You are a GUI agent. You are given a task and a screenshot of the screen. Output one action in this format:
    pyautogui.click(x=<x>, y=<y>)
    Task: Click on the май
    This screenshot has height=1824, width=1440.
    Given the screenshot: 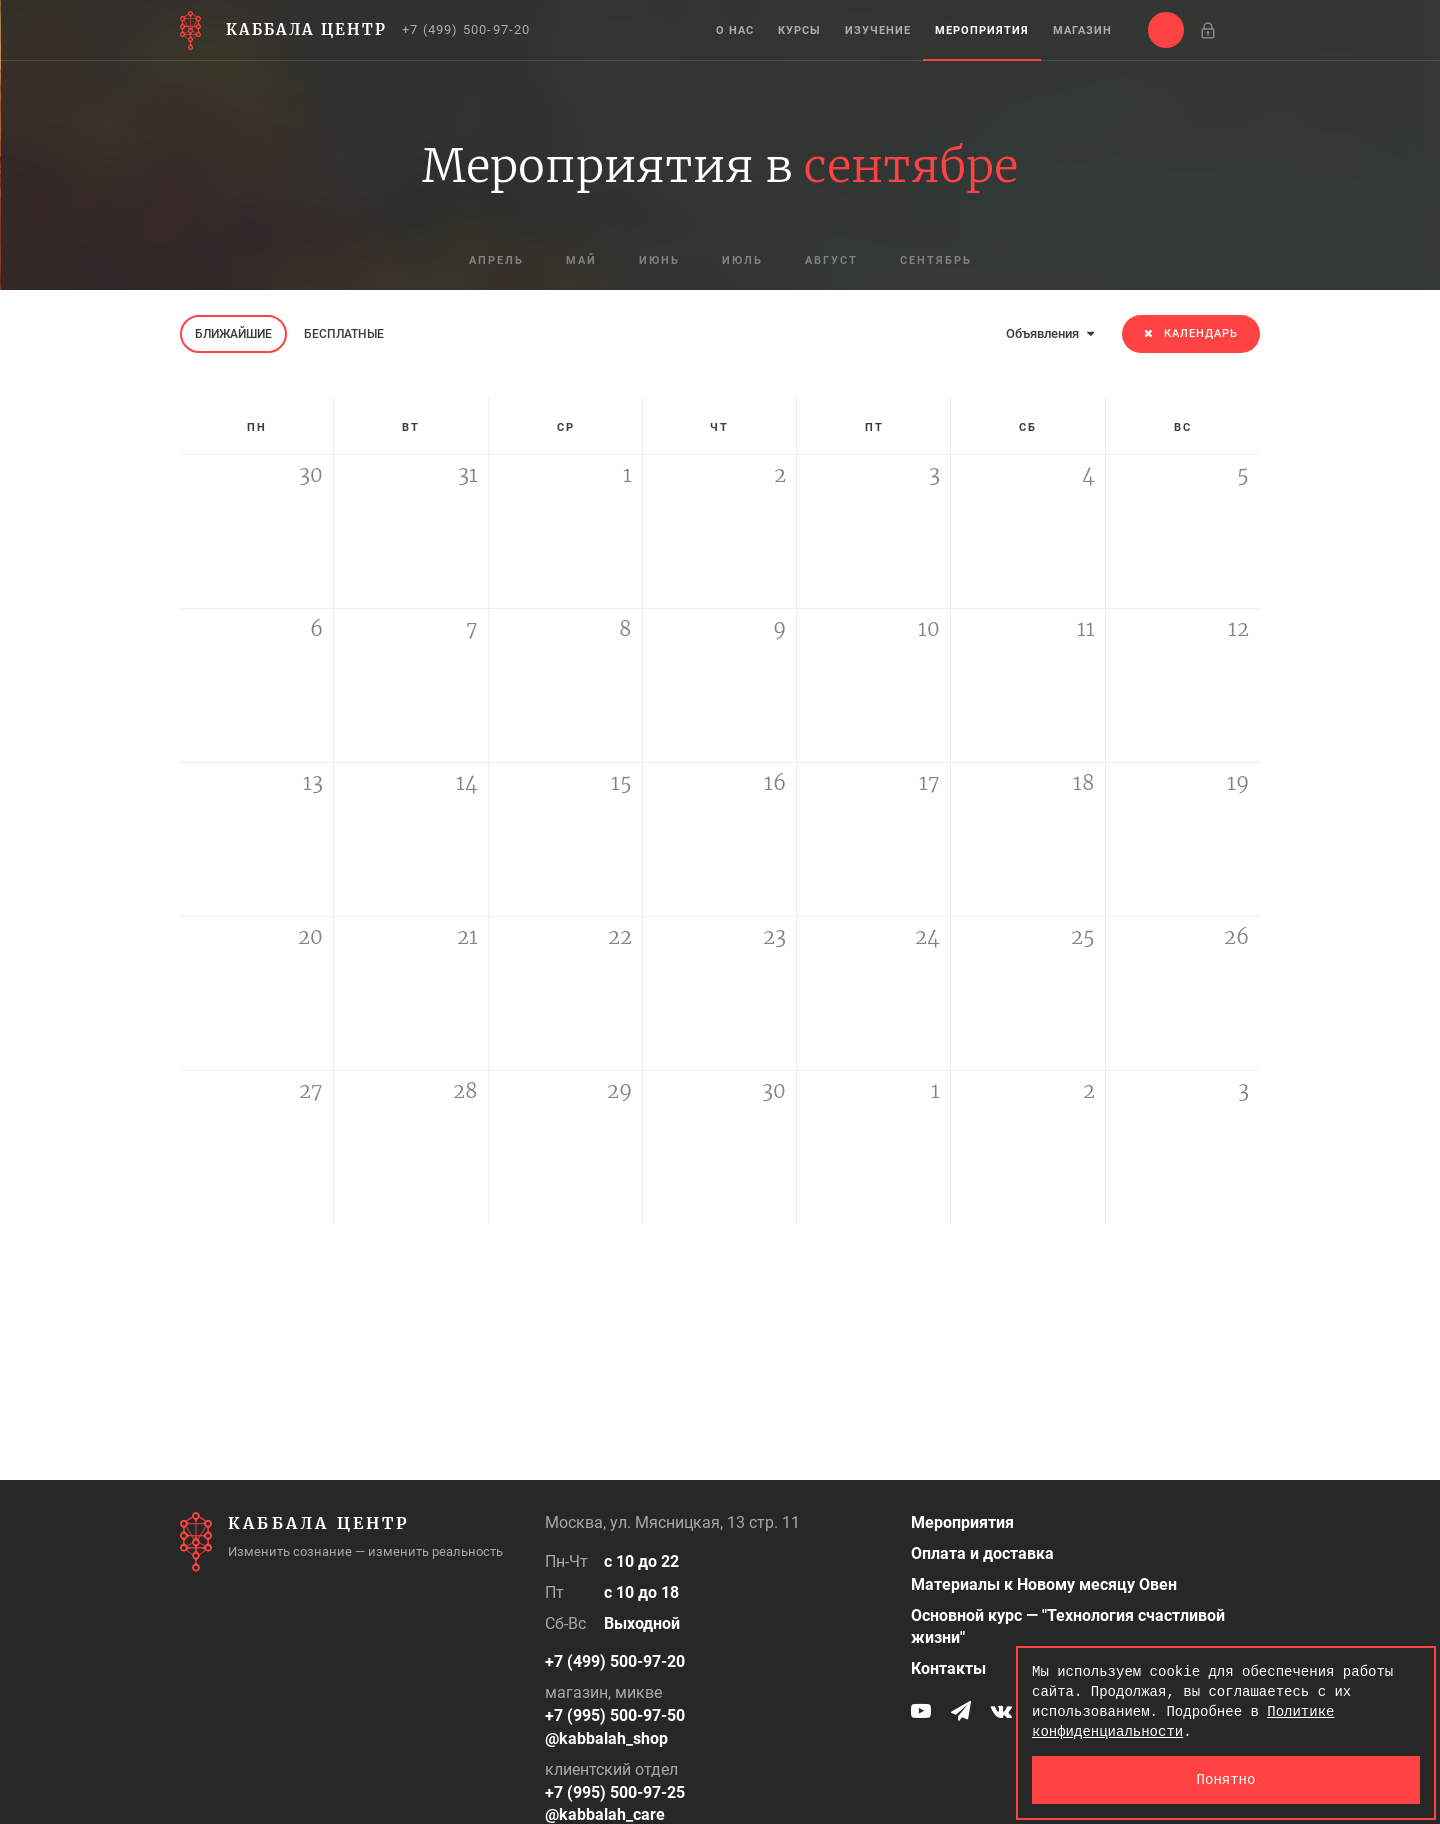 What is the action you would take?
    pyautogui.click(x=581, y=260)
    